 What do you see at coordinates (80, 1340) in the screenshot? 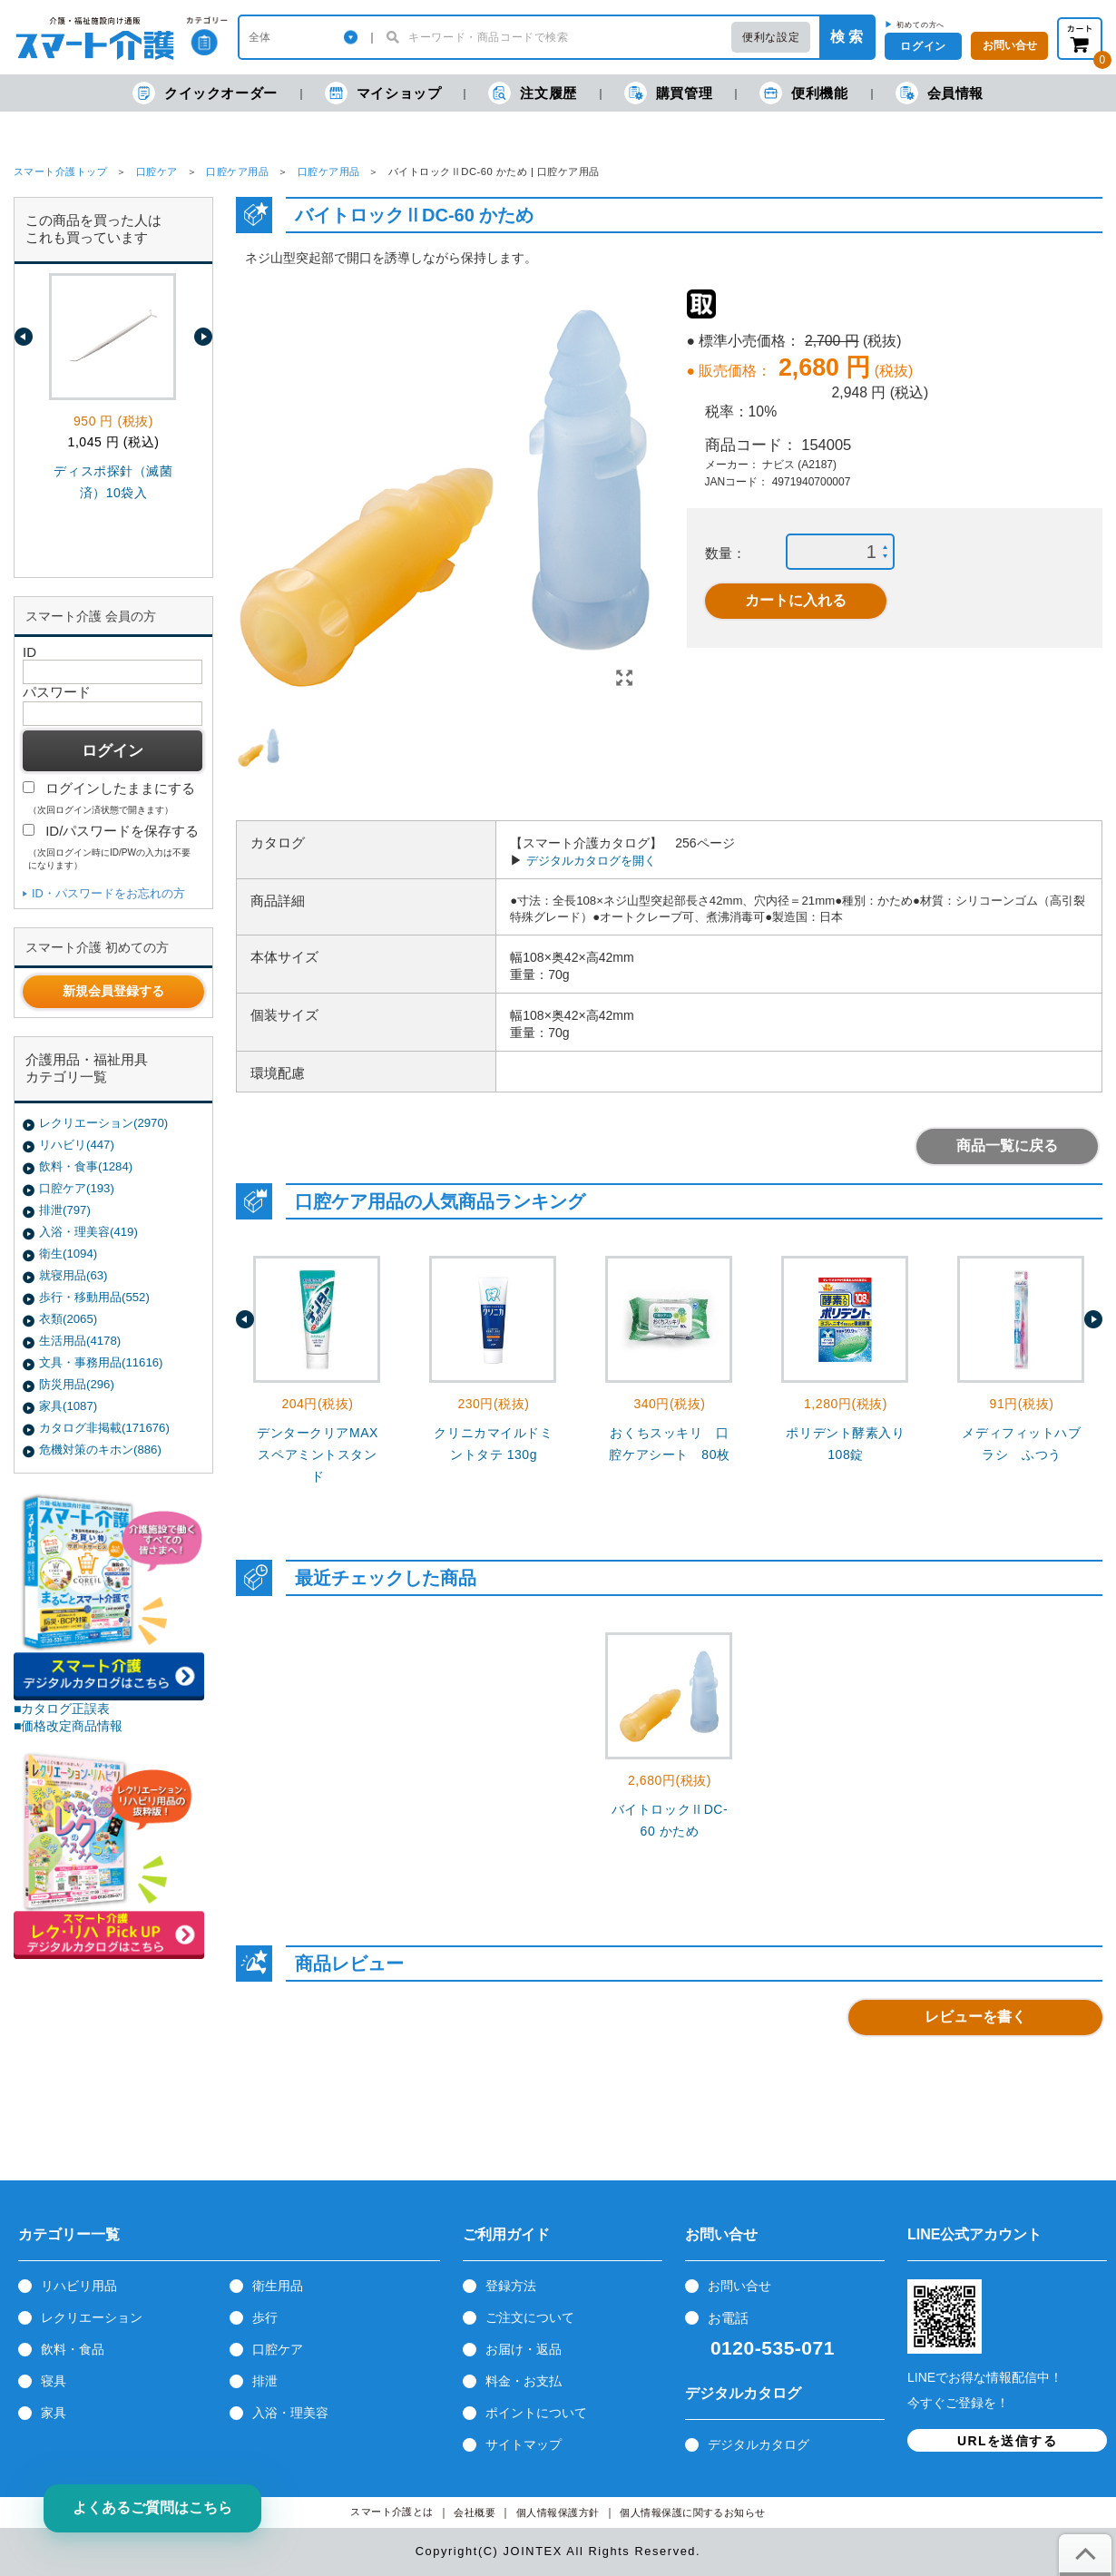
I see `生活用品(4178)` at bounding box center [80, 1340].